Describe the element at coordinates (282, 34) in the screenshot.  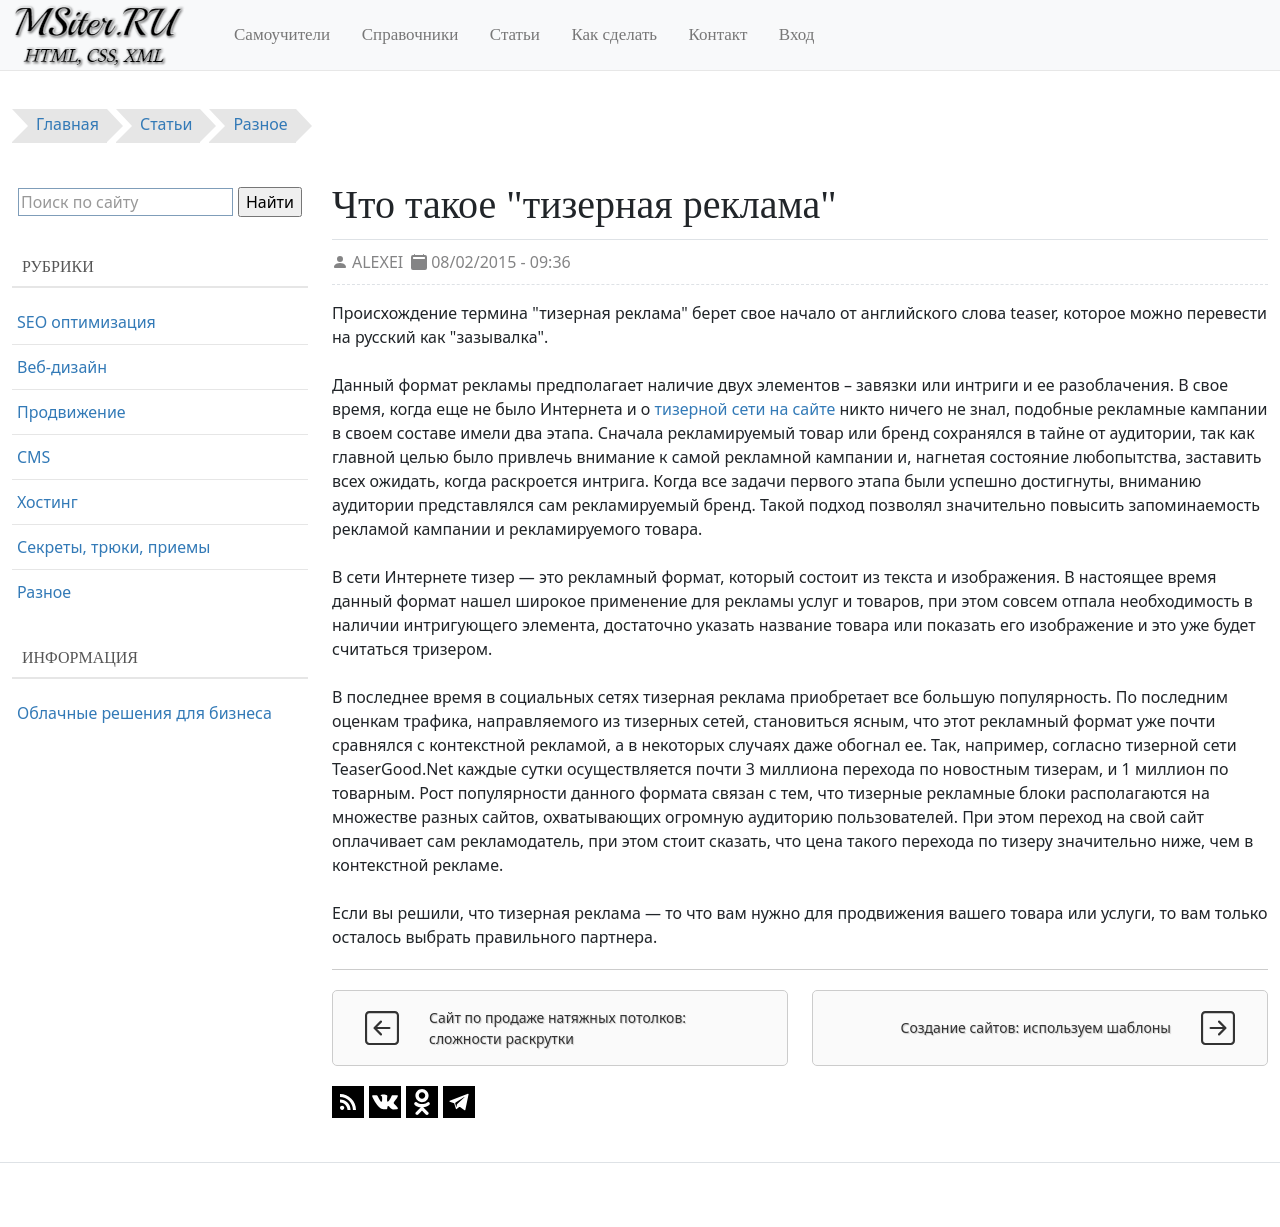
I see `Самоучители` at that location.